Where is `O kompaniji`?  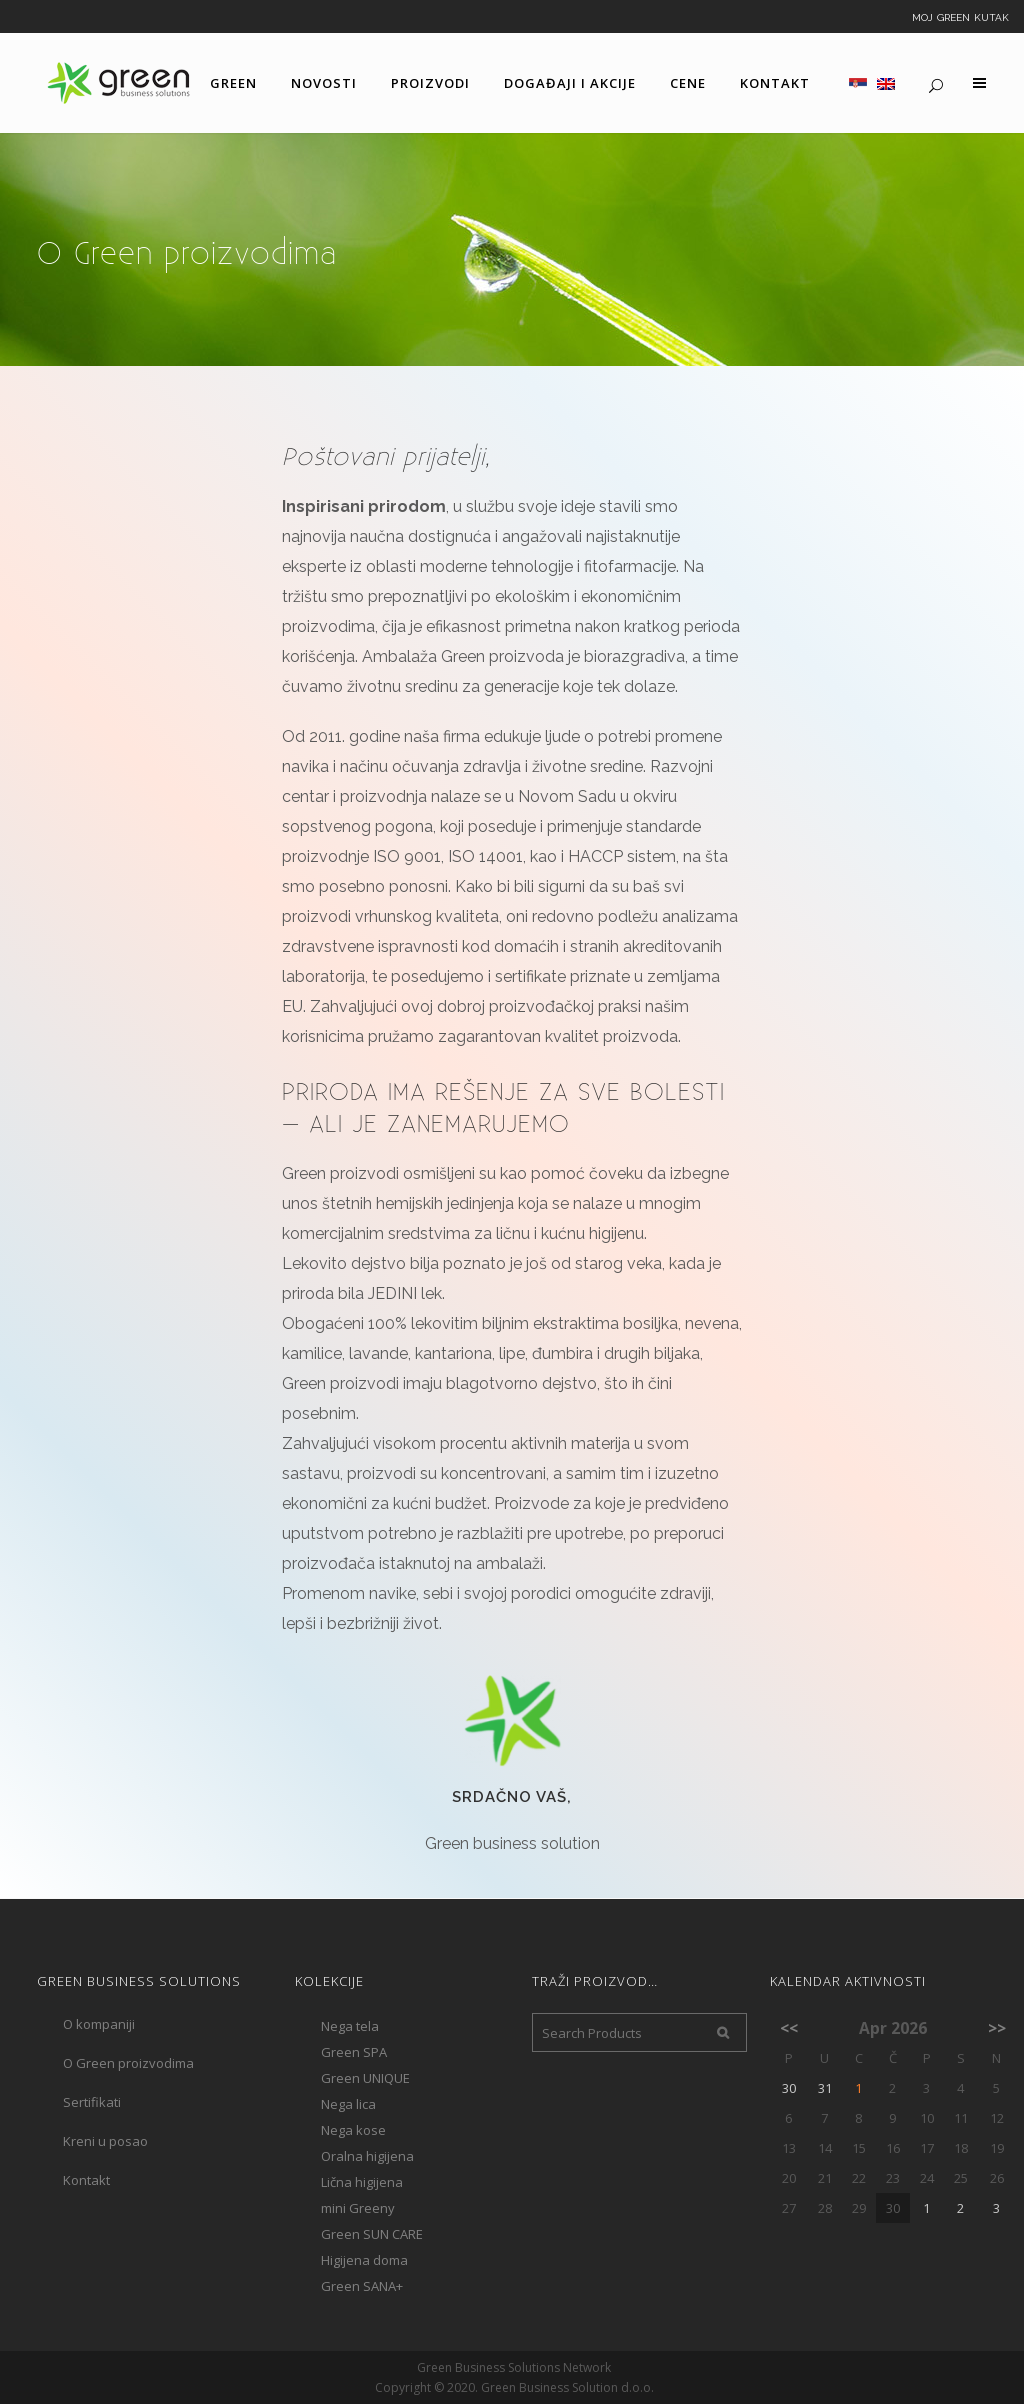
O kompaniji is located at coordinates (99, 2024).